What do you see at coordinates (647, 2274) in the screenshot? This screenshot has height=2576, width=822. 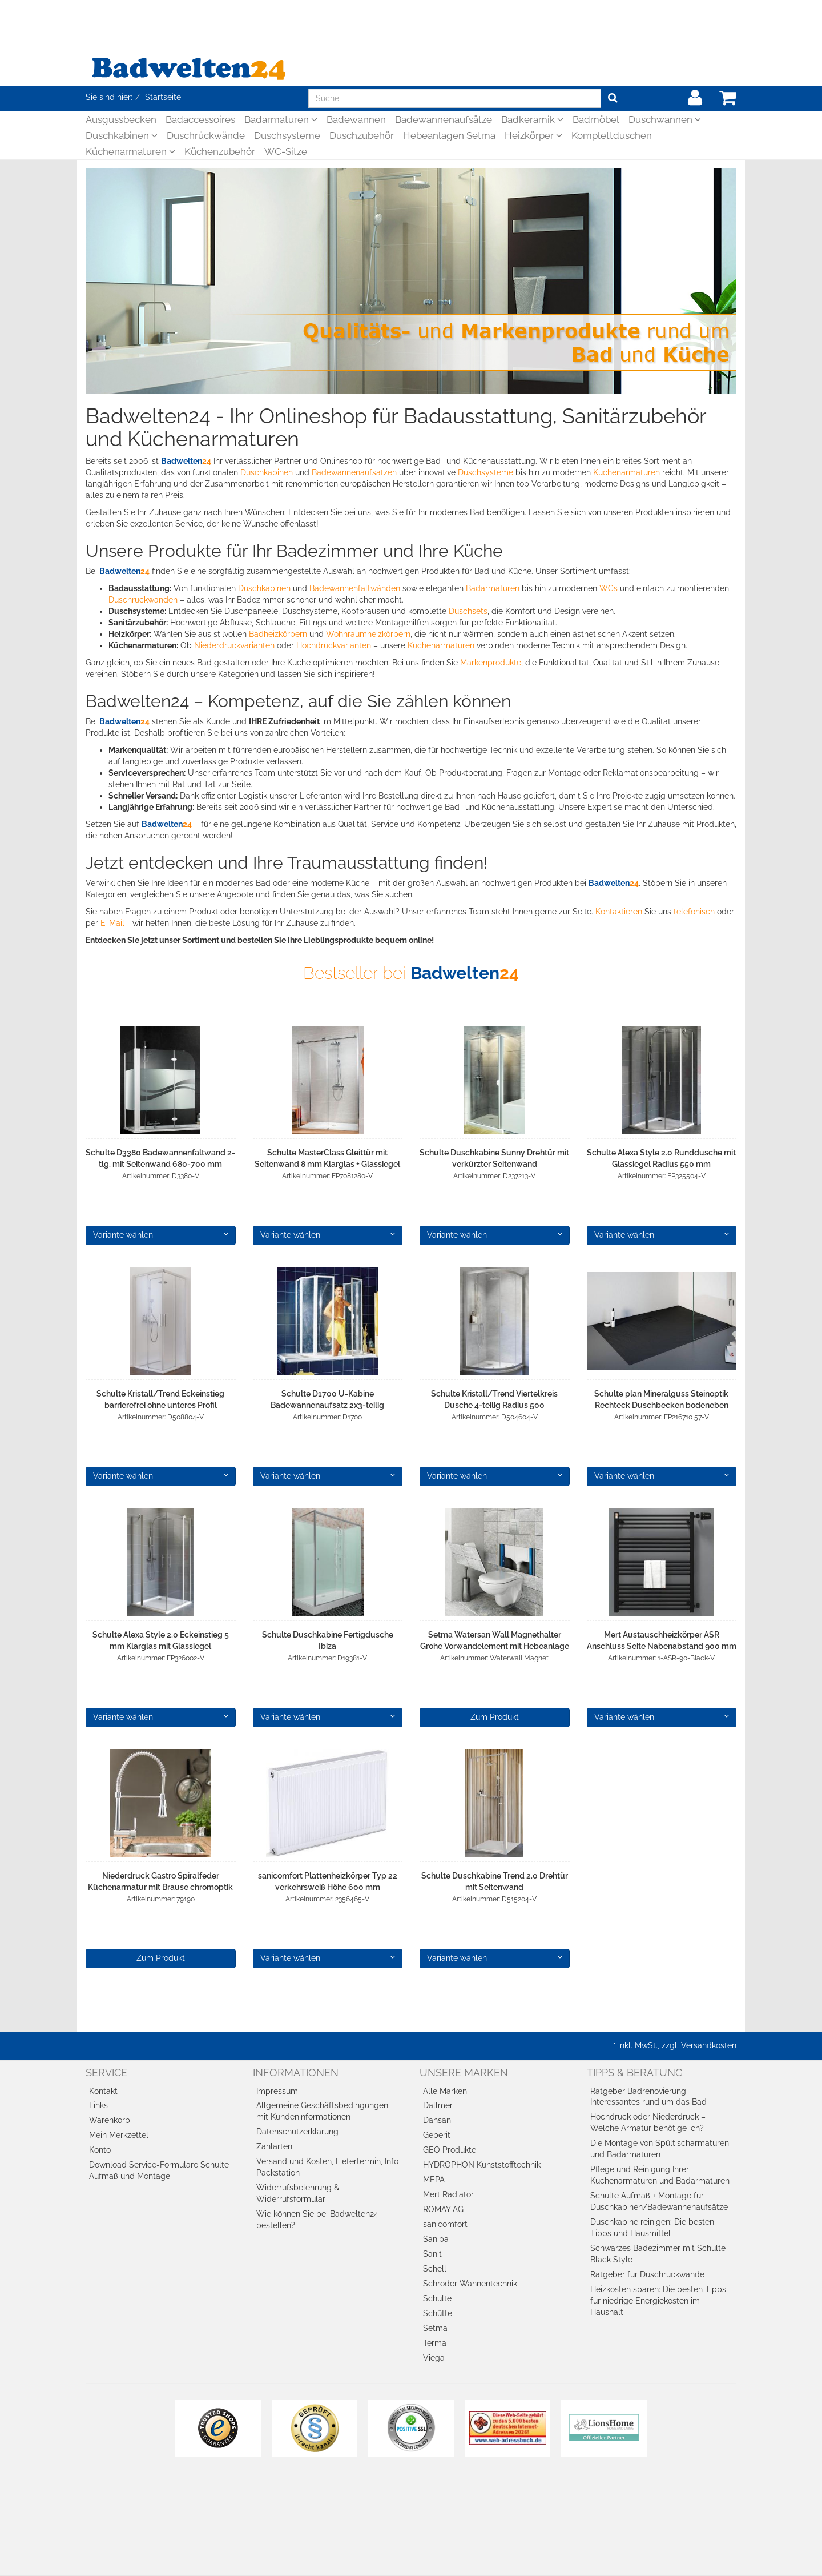 I see `Ratgeber für Duschrückwände` at bounding box center [647, 2274].